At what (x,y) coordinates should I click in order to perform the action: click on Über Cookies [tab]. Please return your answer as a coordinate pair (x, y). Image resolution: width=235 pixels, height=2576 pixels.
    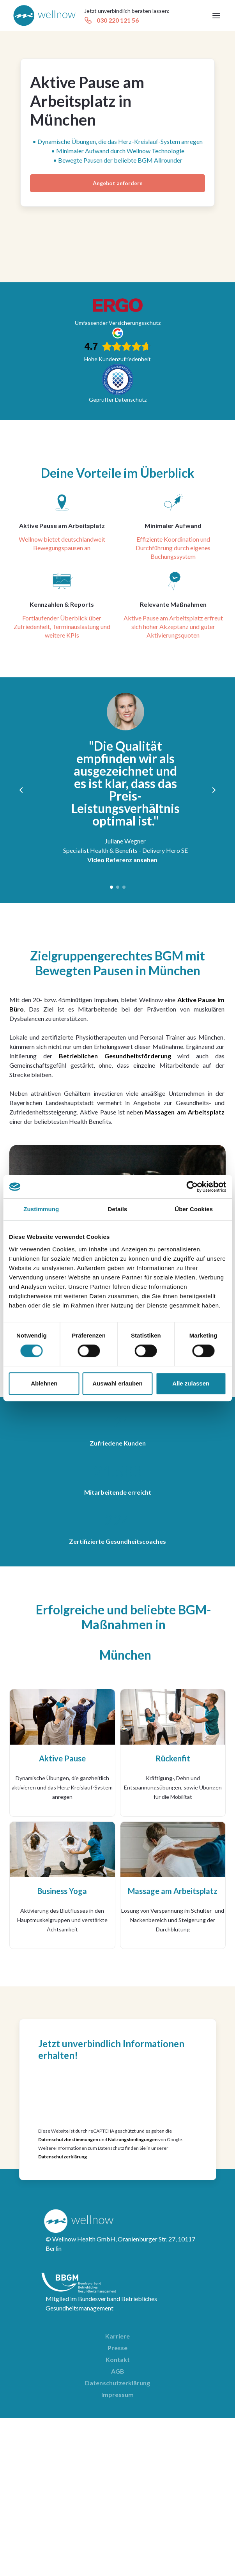
    Looking at the image, I should click on (194, 1209).